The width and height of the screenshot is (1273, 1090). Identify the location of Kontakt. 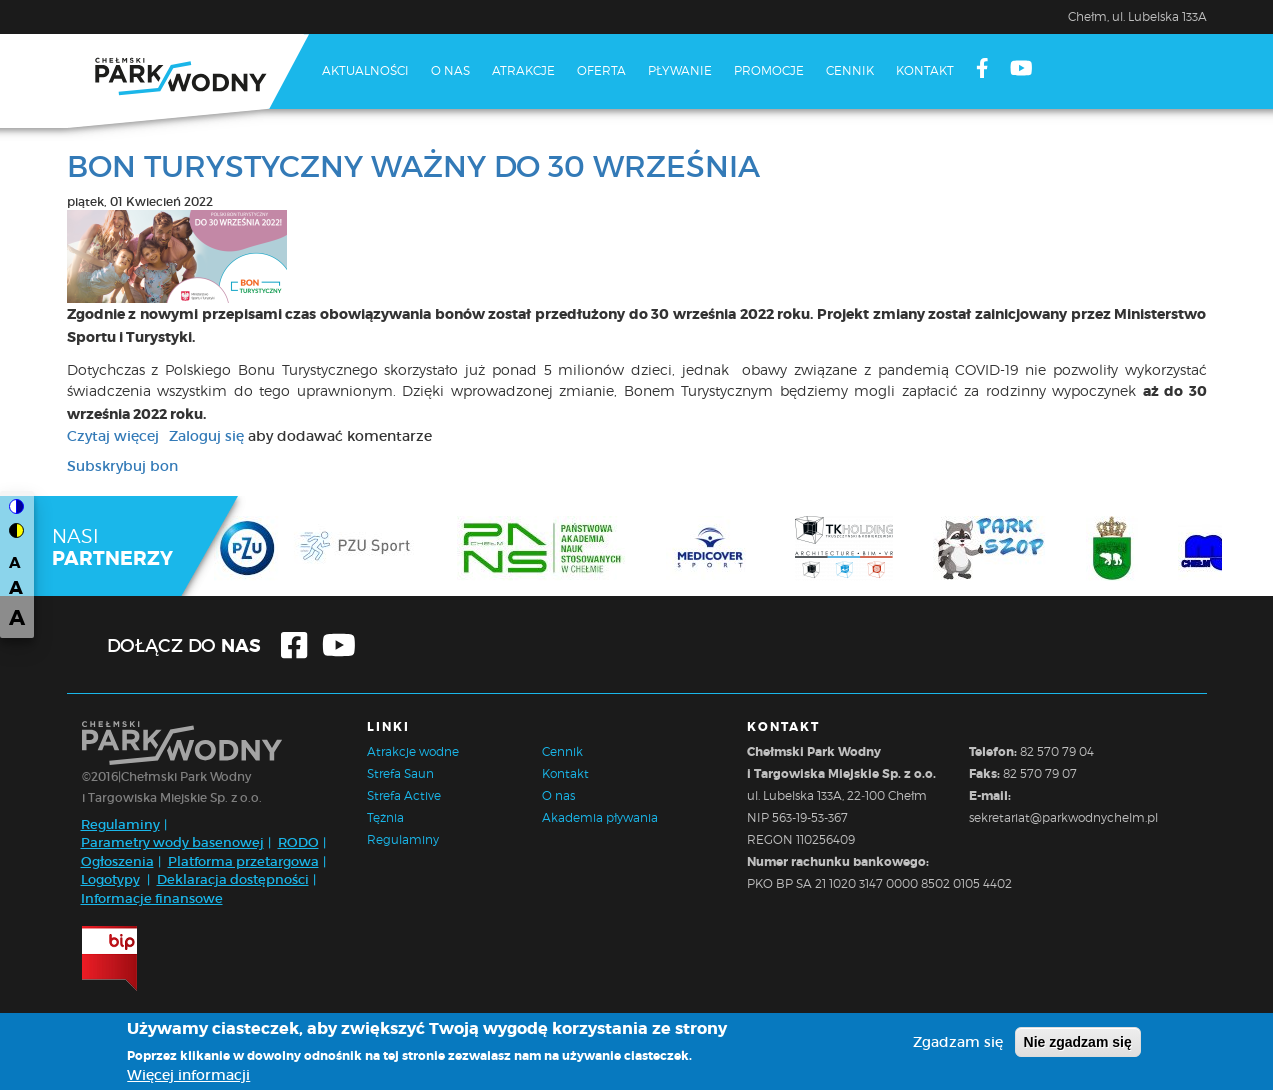
(925, 70).